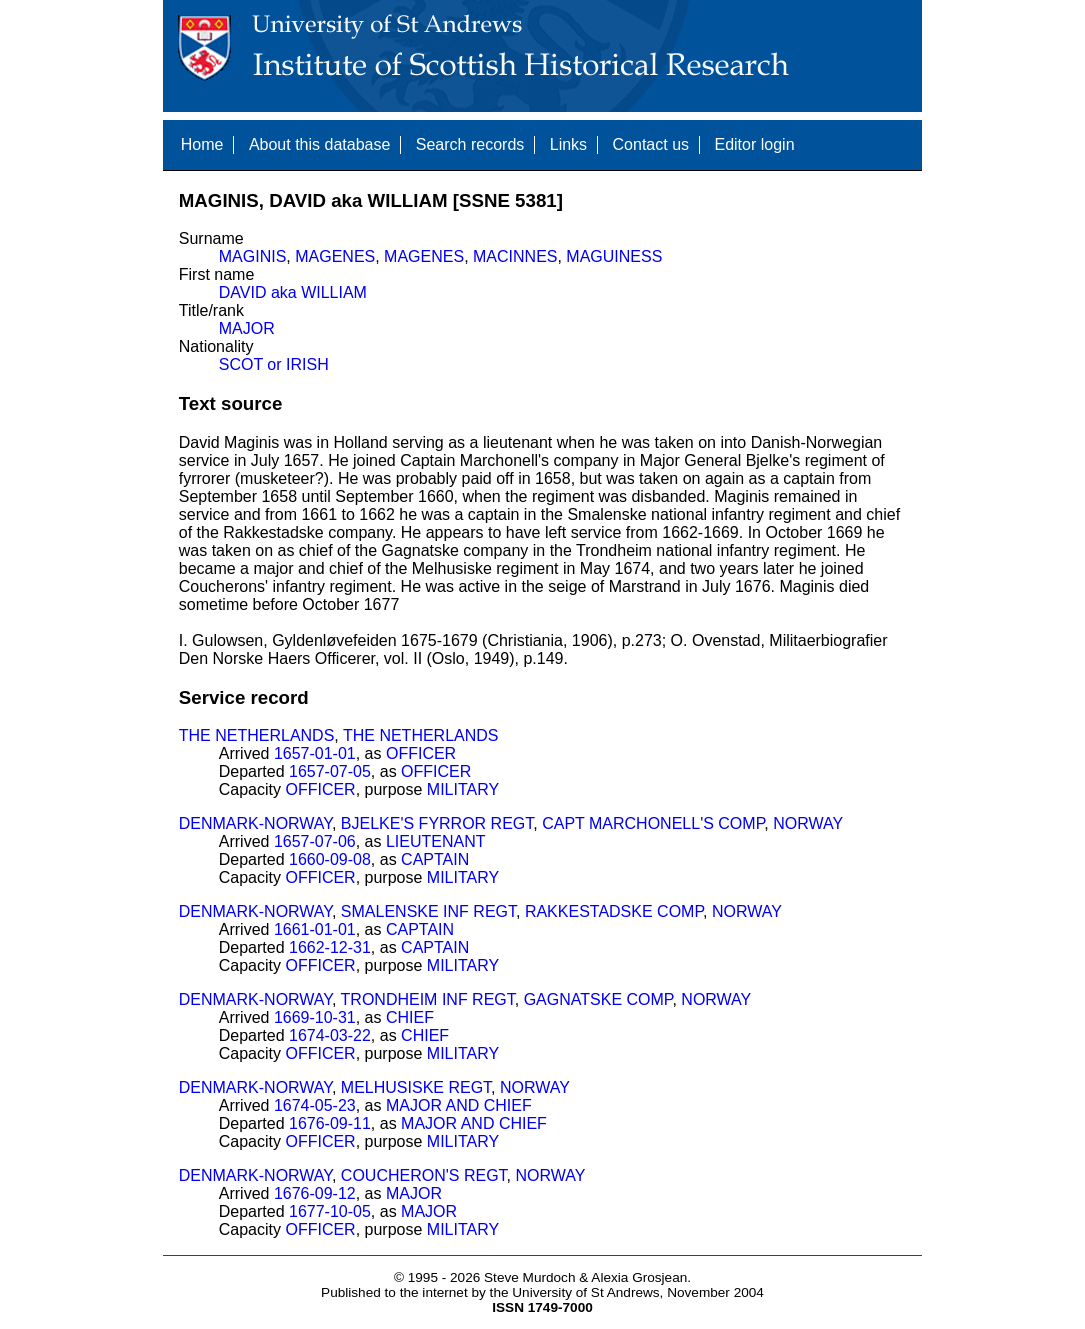  I want to click on 1676-09-11, so click(330, 1123).